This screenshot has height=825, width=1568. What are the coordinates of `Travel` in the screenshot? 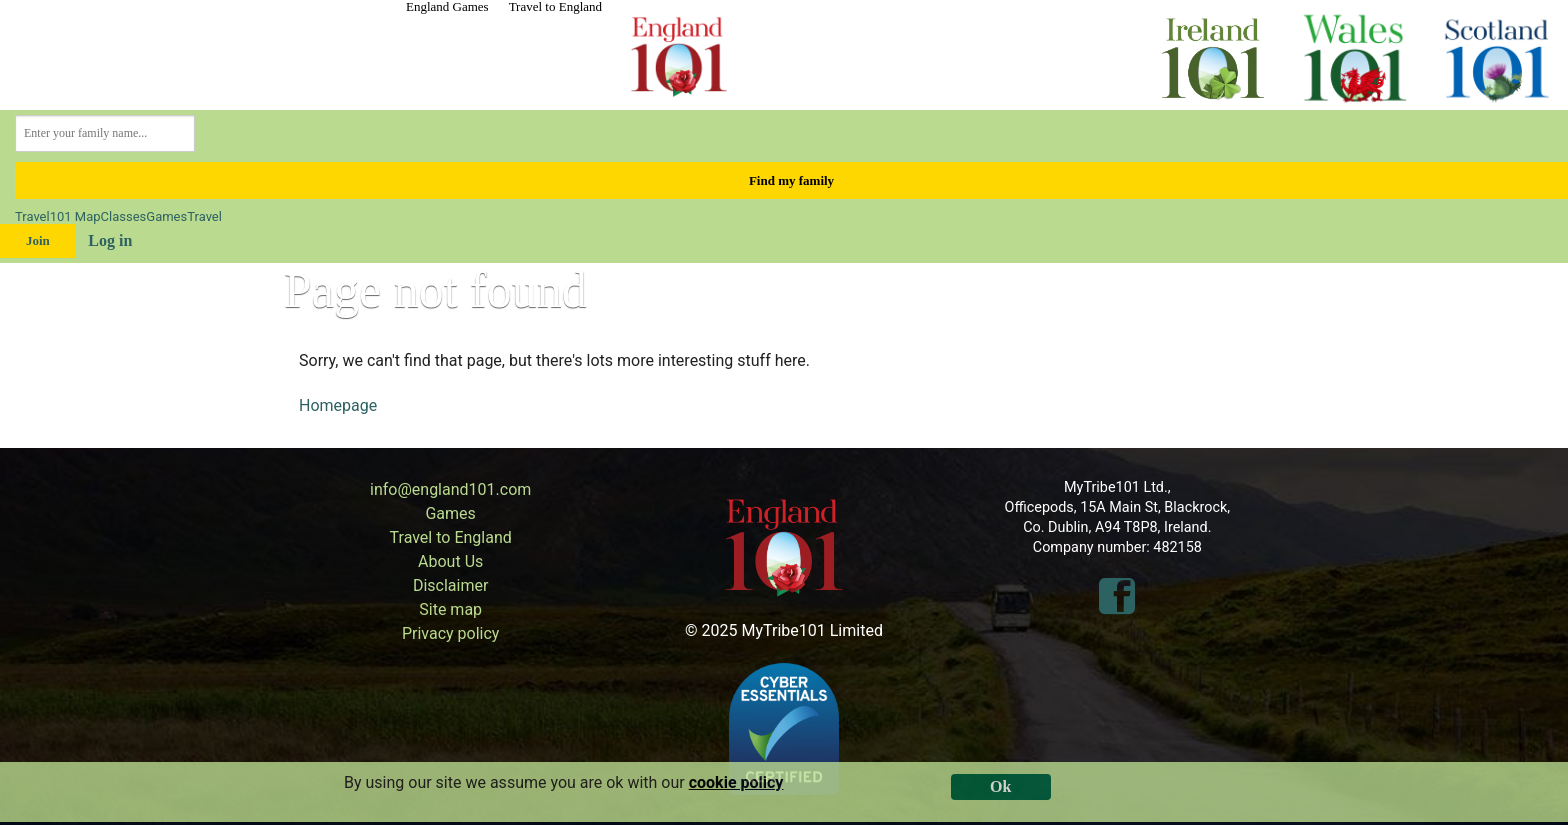 It's located at (32, 216).